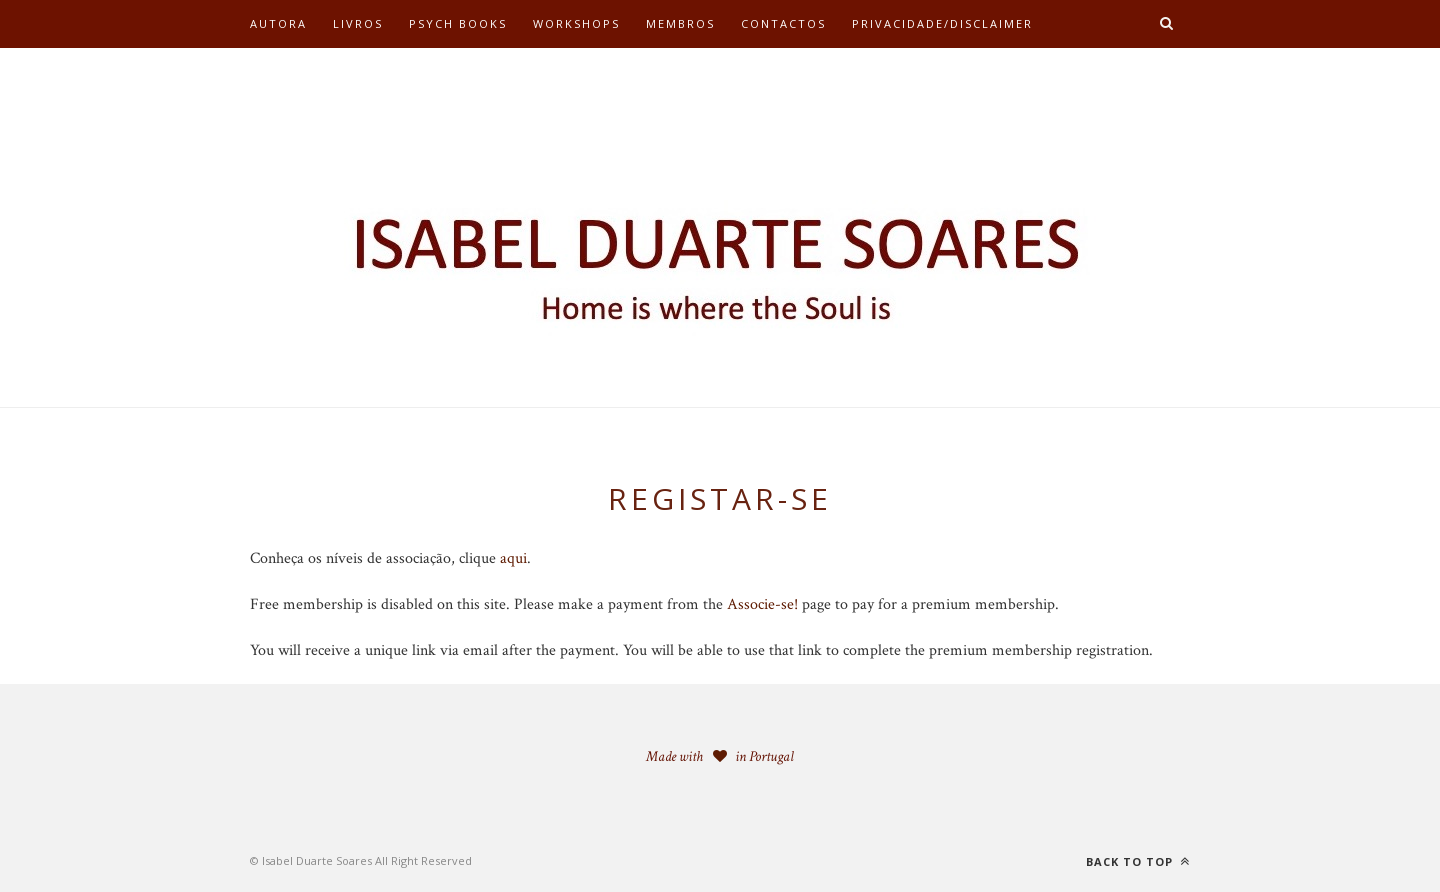  What do you see at coordinates (358, 23) in the screenshot?
I see `Livros` at bounding box center [358, 23].